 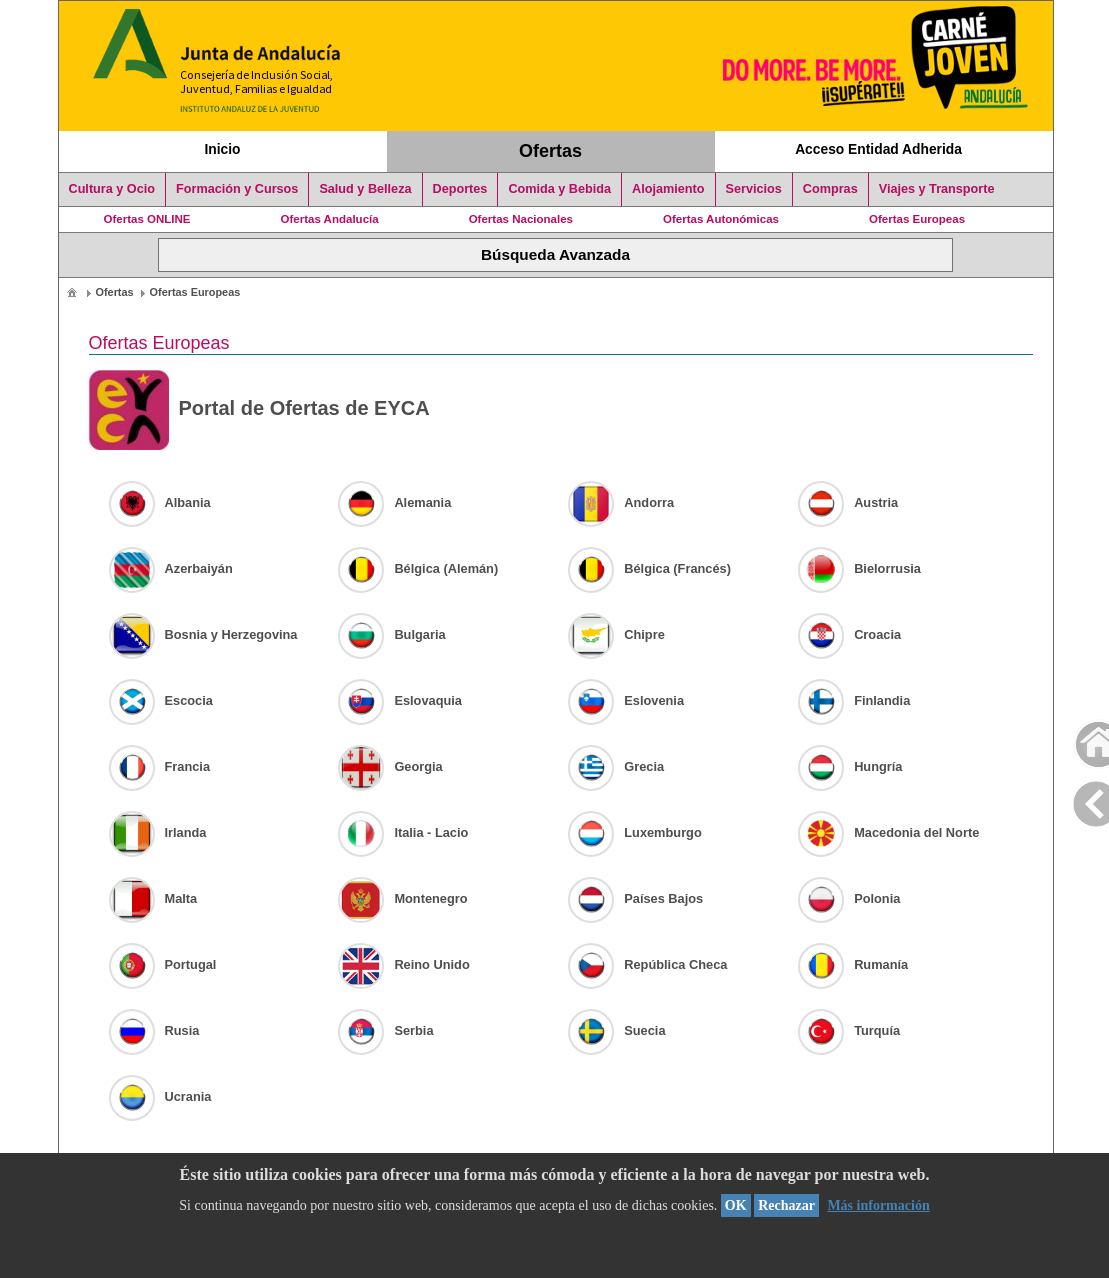 What do you see at coordinates (668, 189) in the screenshot?
I see `Alojamiento` at bounding box center [668, 189].